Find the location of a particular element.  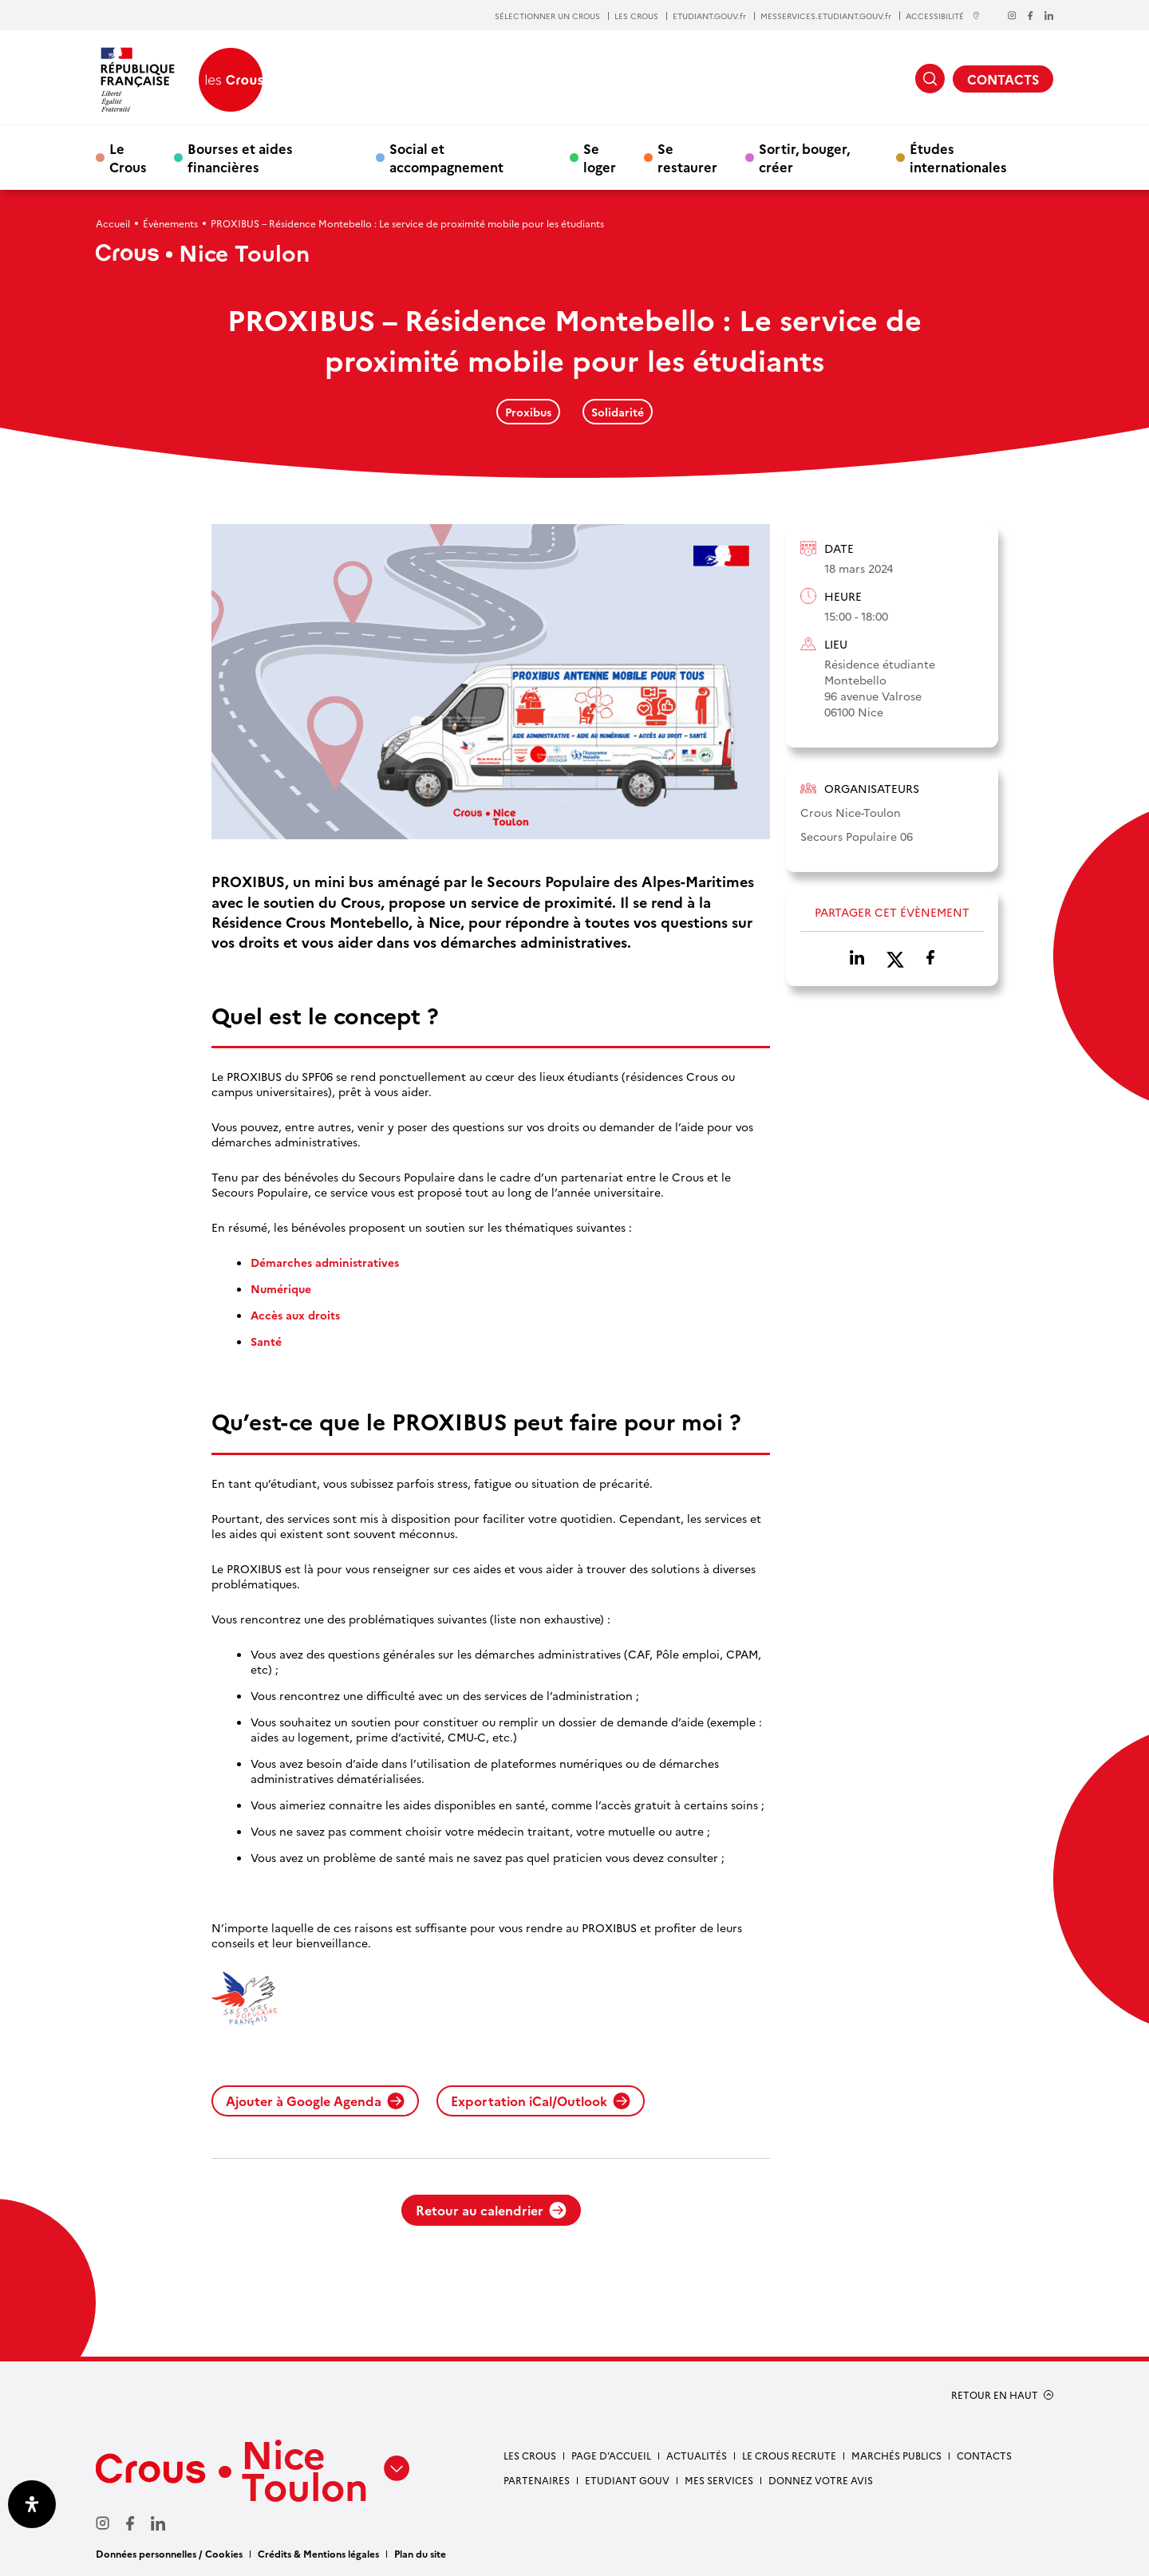

Proxibus is located at coordinates (528, 412).